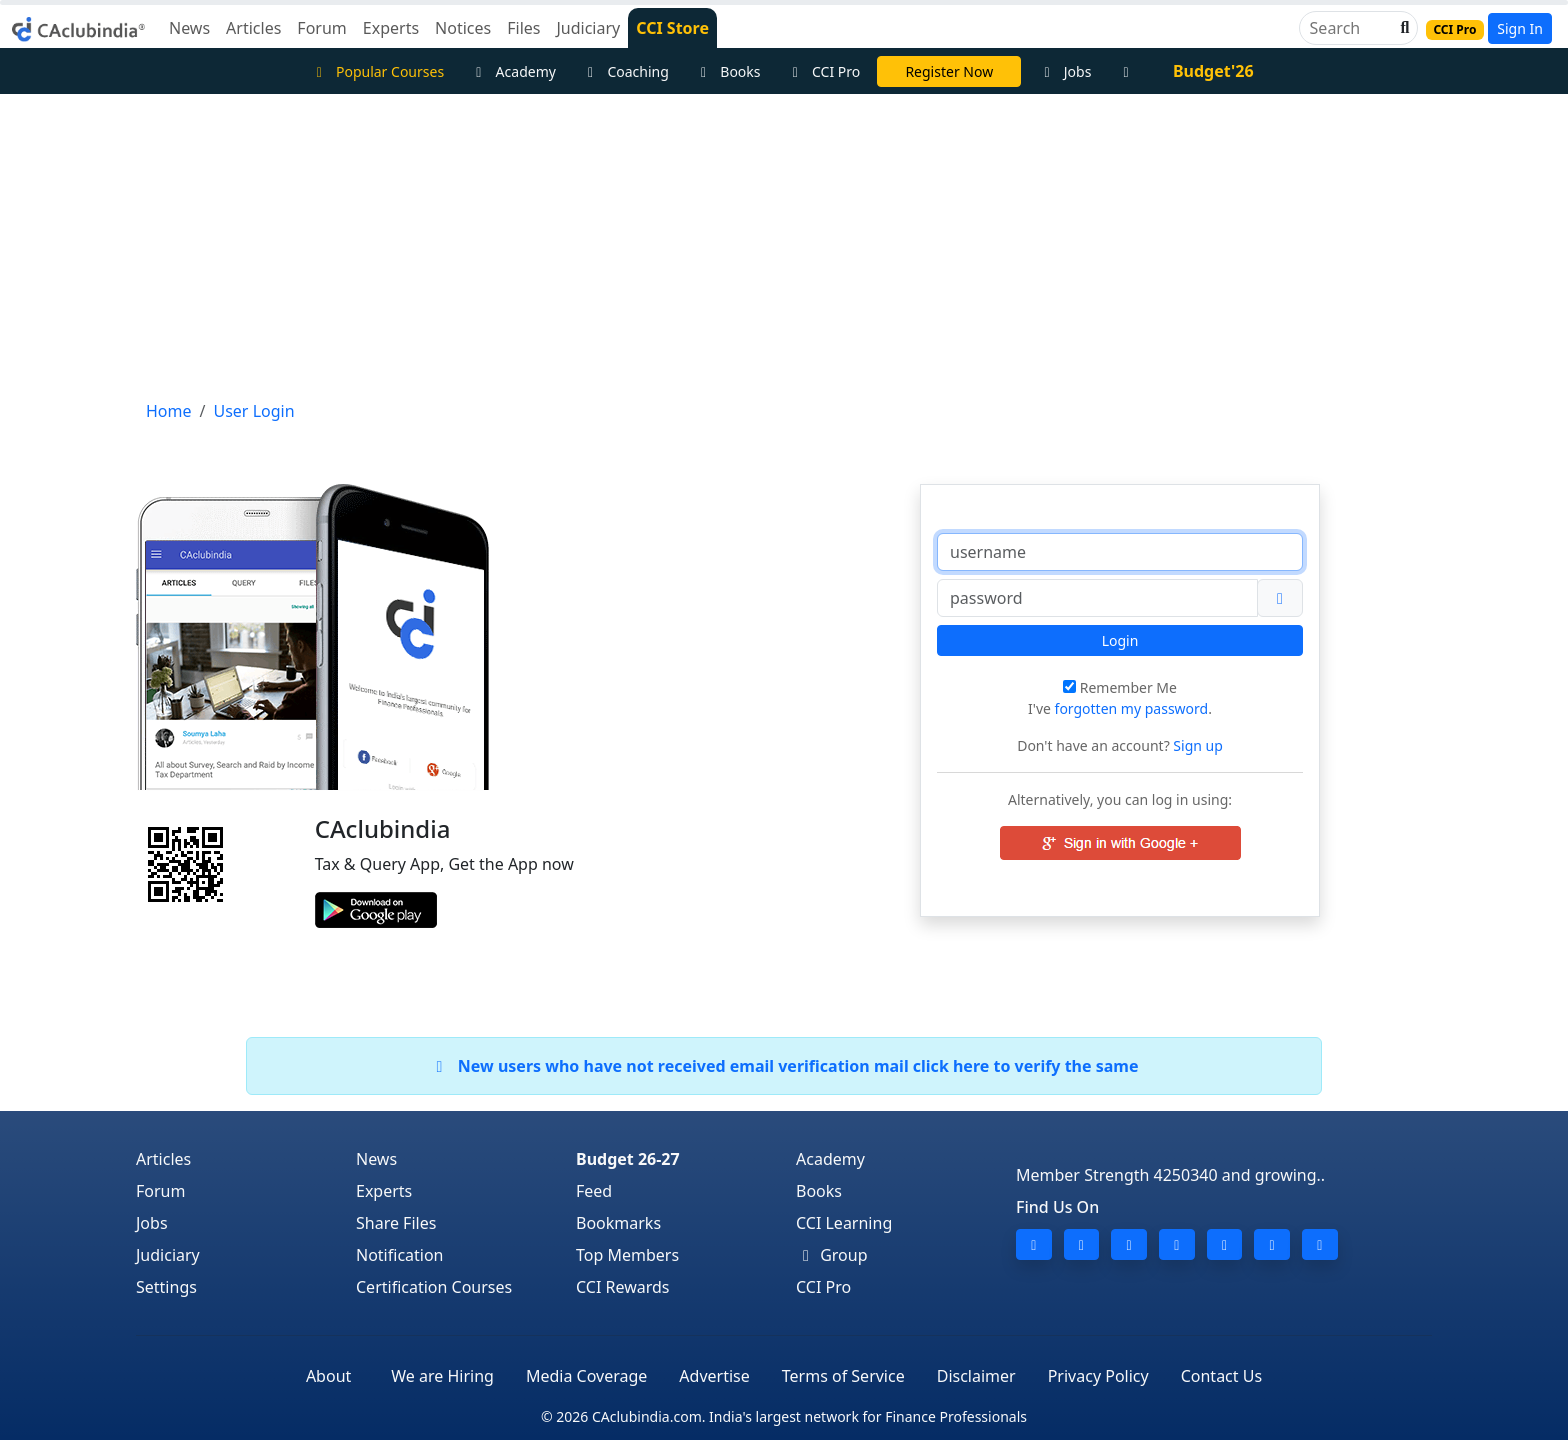 This screenshot has width=1568, height=1440. What do you see at coordinates (949, 71) in the screenshot?
I see `Register Now` at bounding box center [949, 71].